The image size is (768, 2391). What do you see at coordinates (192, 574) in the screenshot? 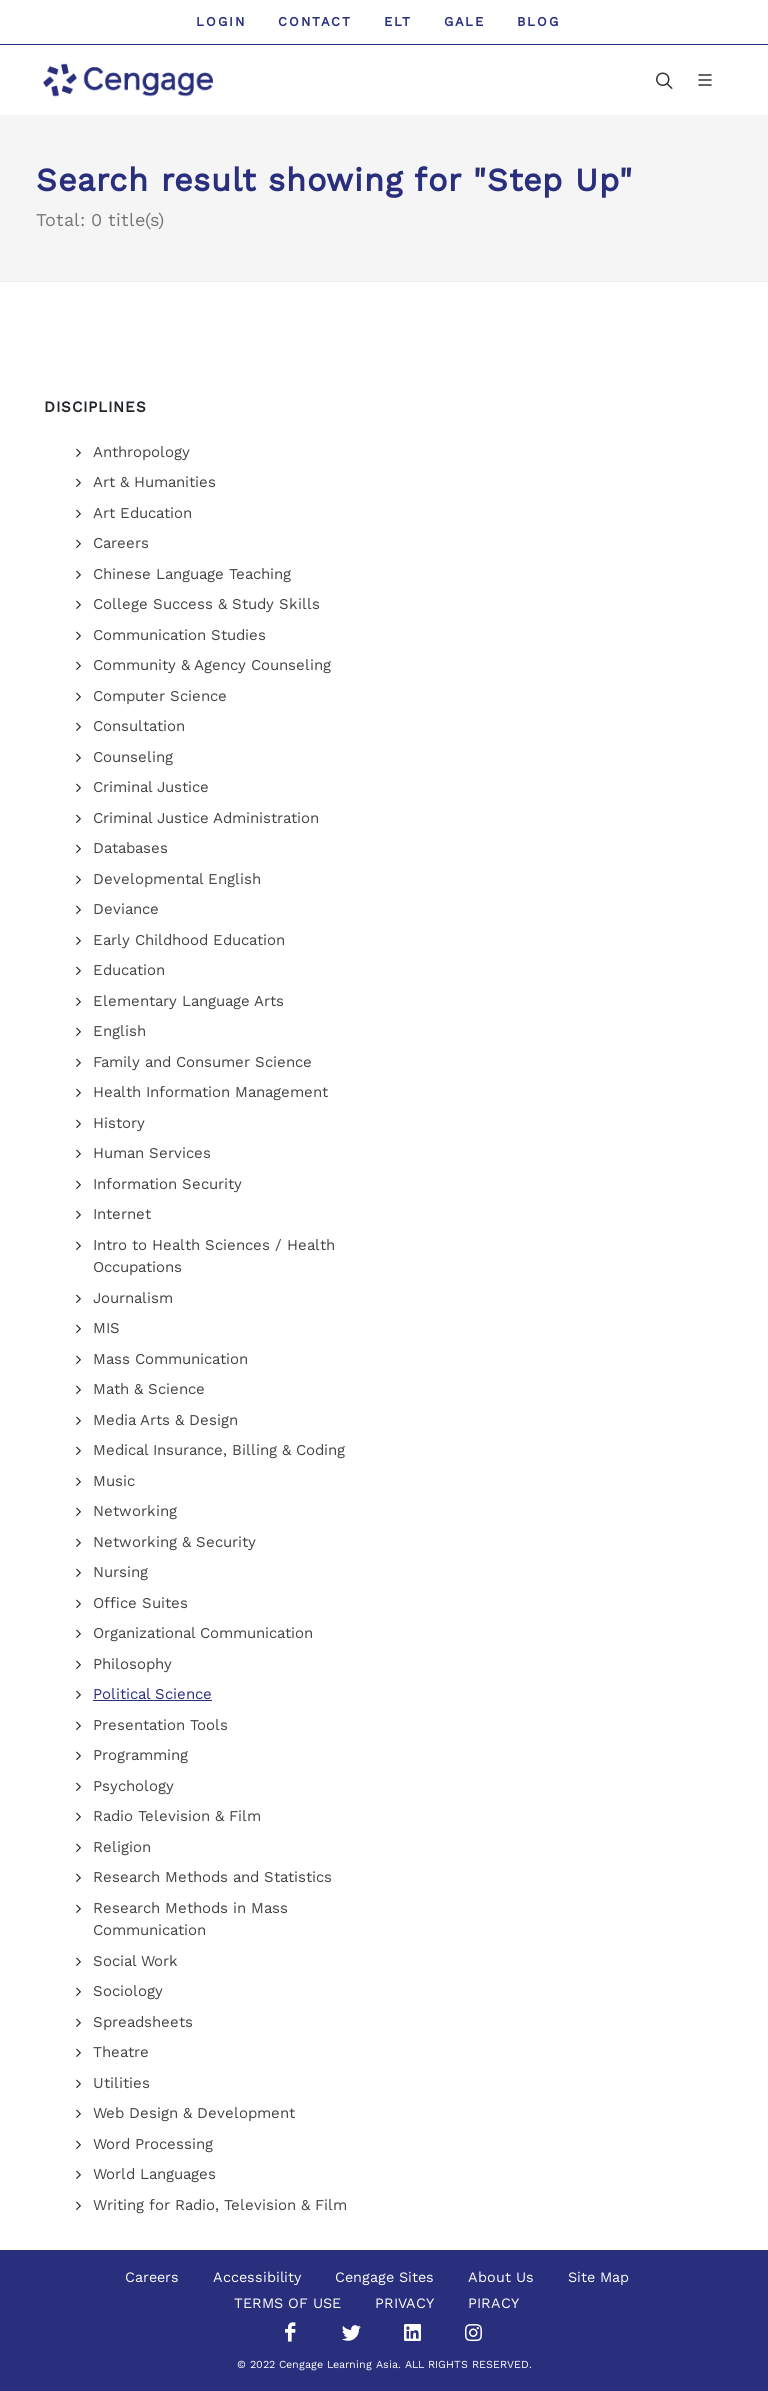
I see `Chinese Language Teaching` at bounding box center [192, 574].